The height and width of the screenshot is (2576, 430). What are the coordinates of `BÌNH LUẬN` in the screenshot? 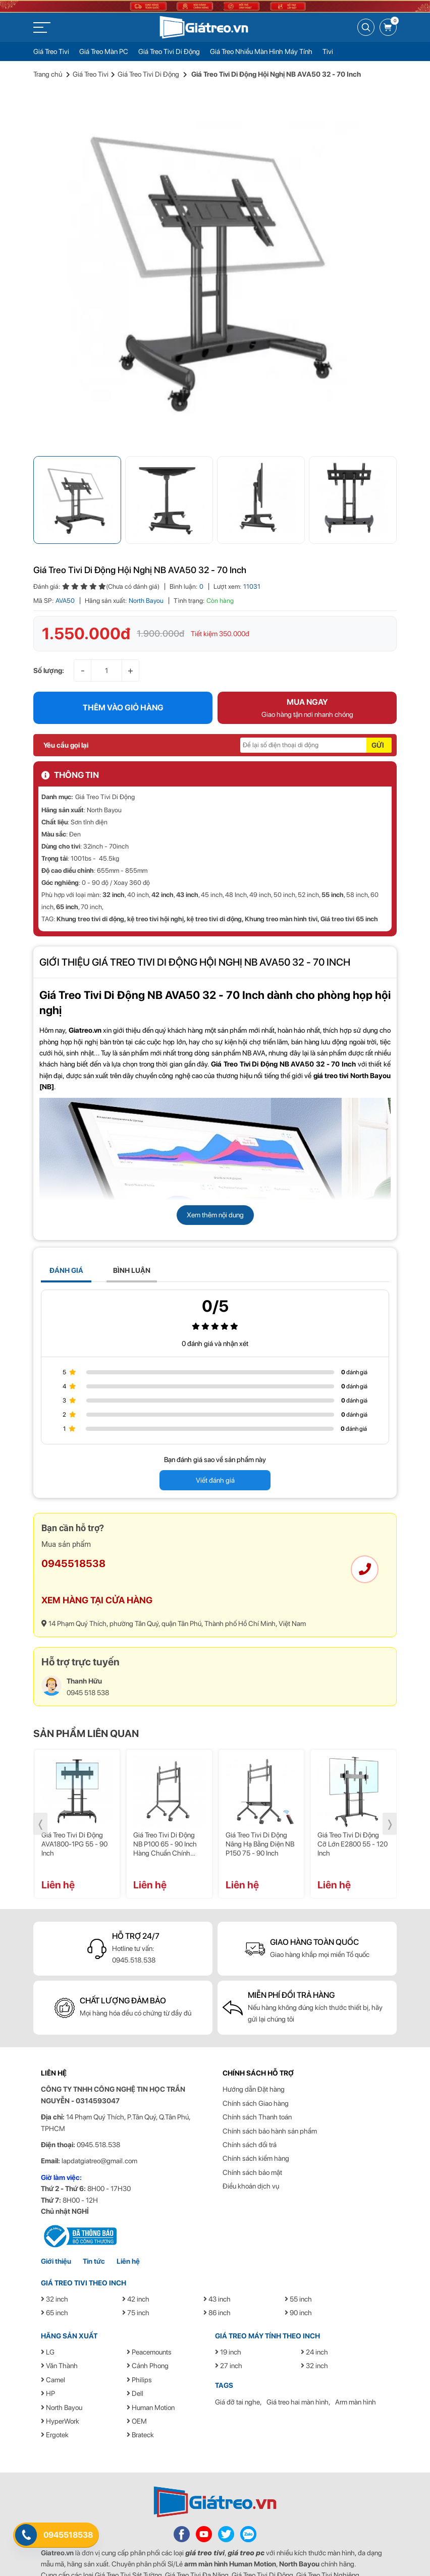 It's located at (131, 1240).